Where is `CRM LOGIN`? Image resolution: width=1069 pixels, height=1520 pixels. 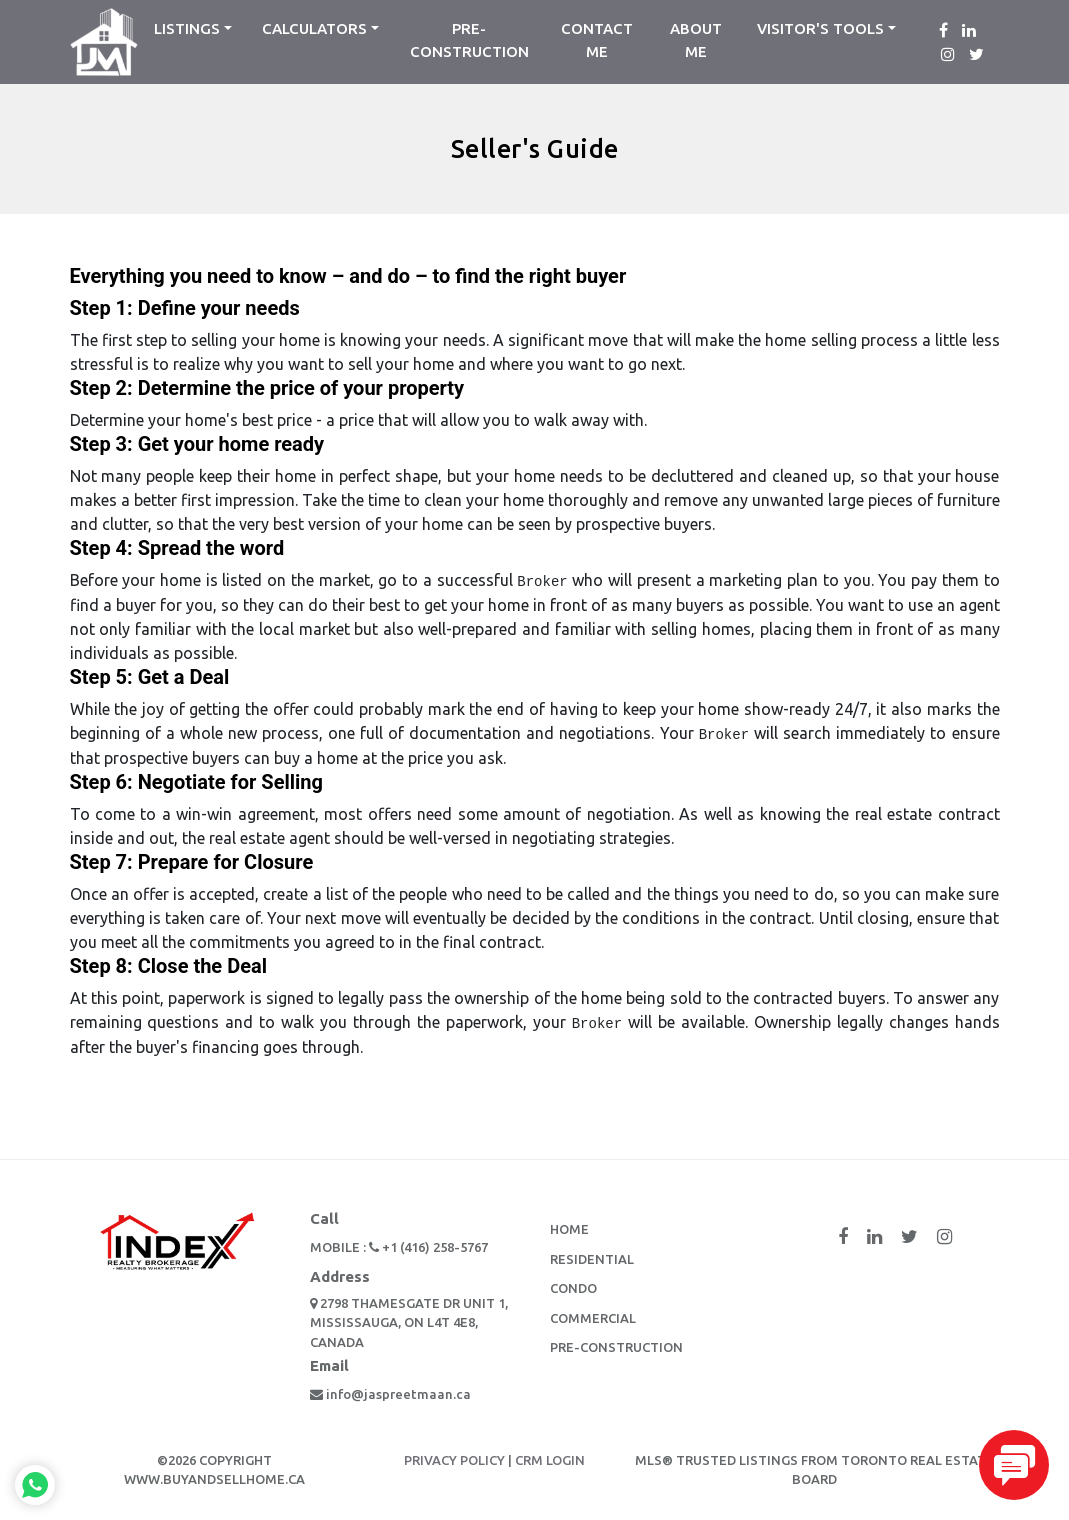 CRM LOGIN is located at coordinates (550, 1460).